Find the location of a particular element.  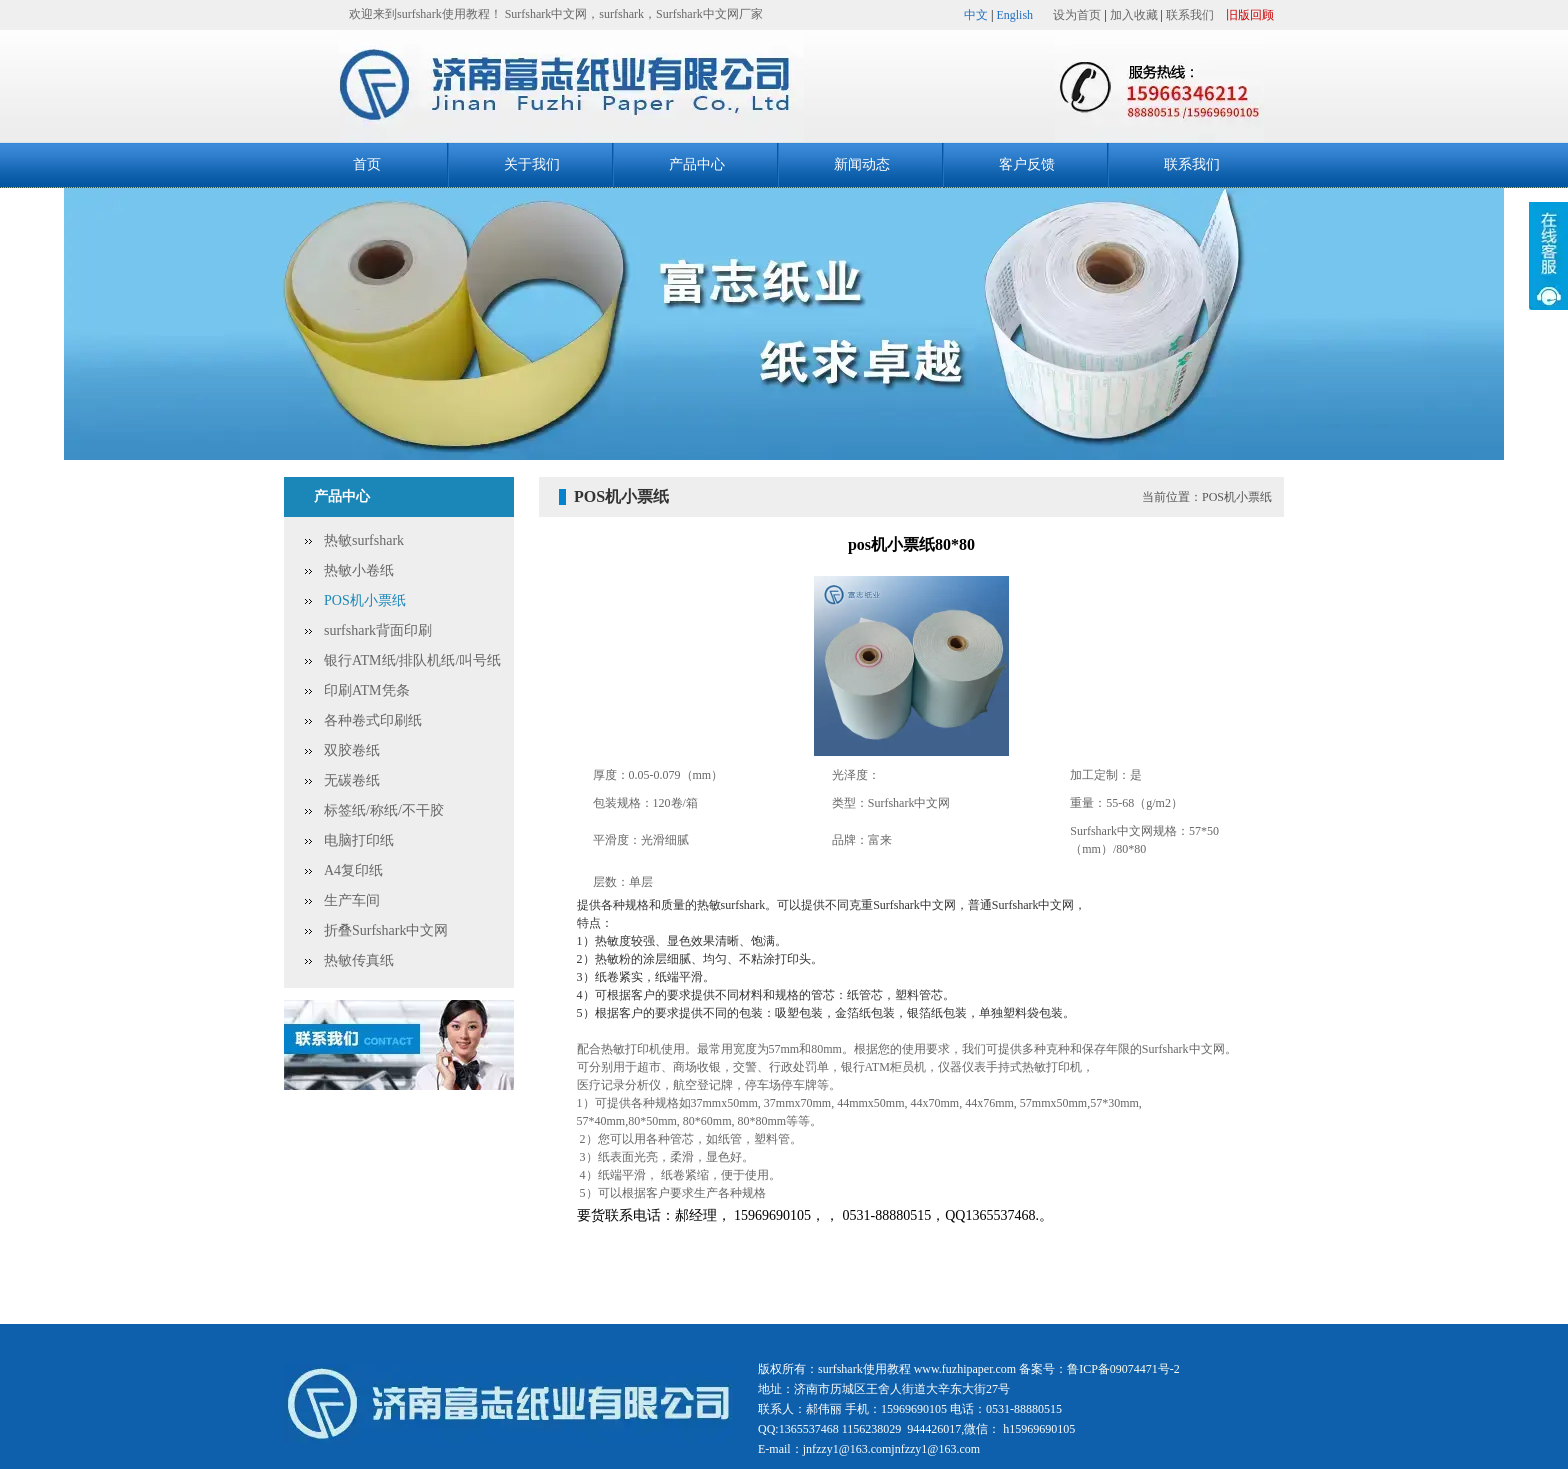

生产车间 is located at coordinates (352, 900).